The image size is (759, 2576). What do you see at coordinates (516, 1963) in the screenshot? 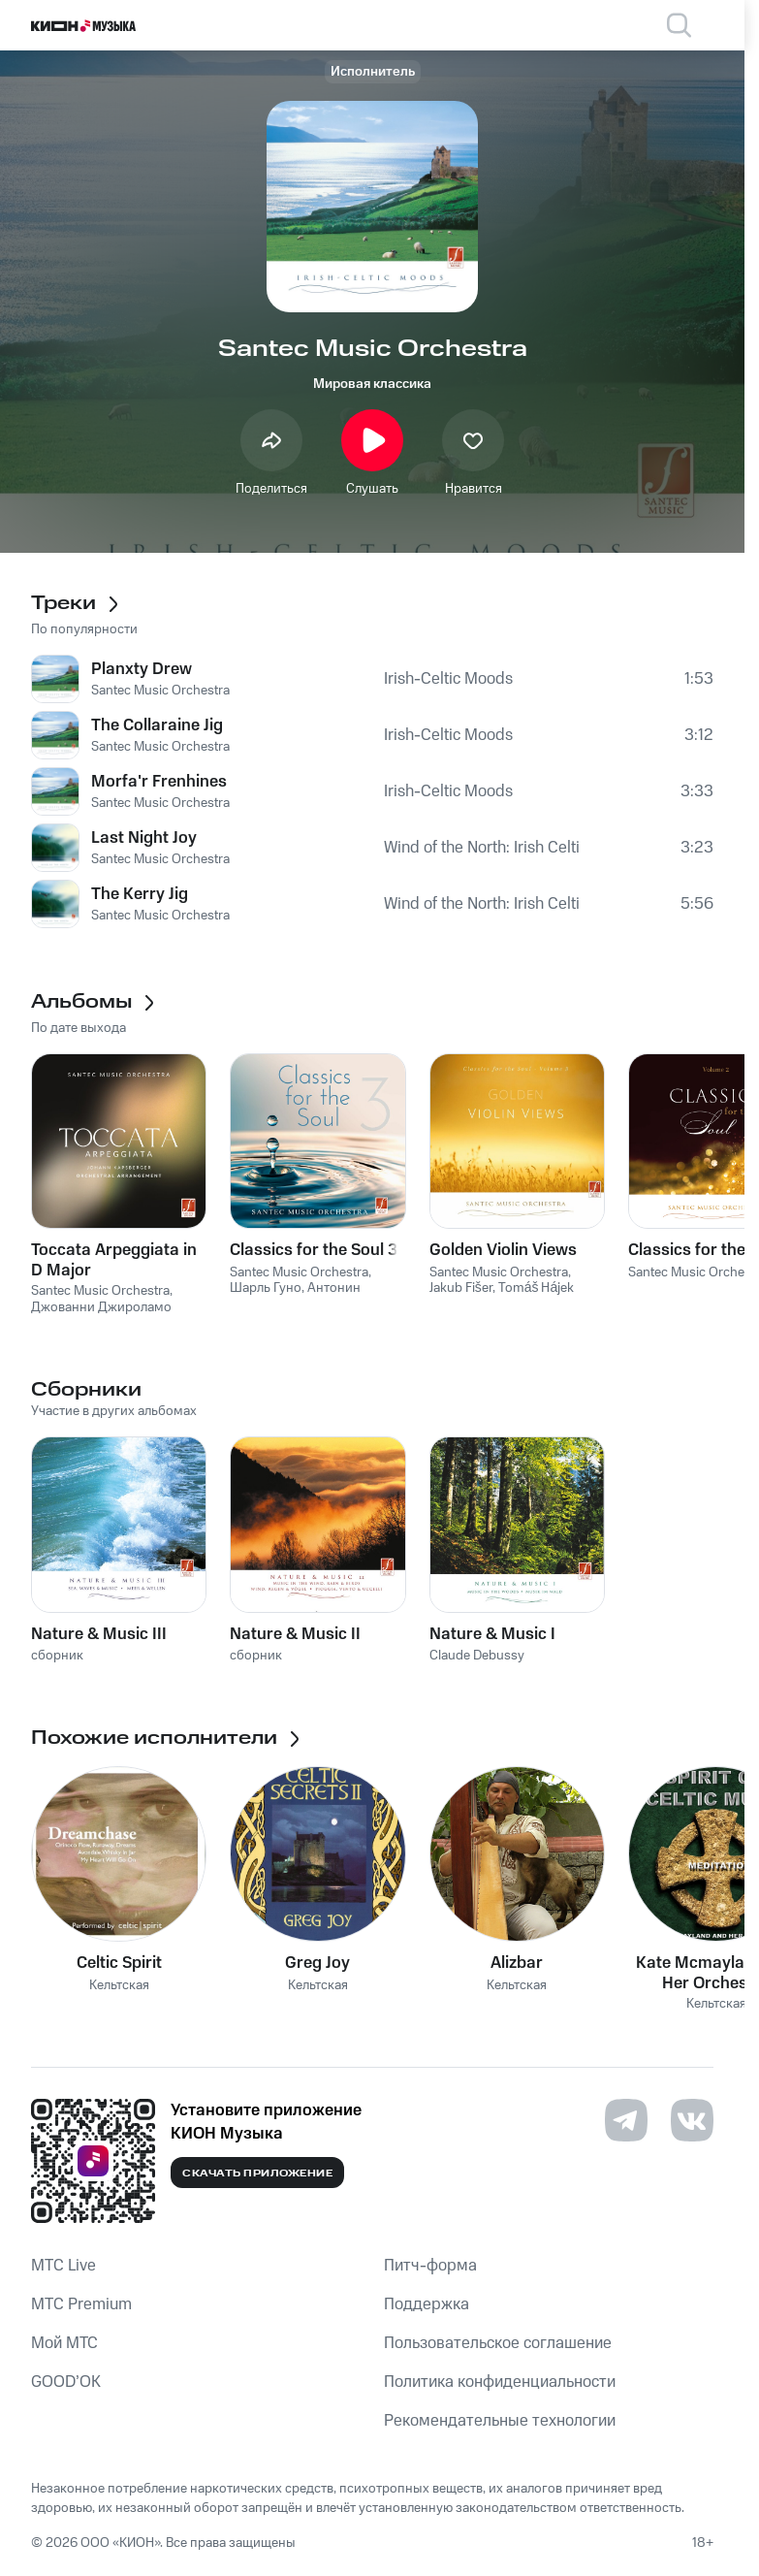
I see `Alizbar` at bounding box center [516, 1963].